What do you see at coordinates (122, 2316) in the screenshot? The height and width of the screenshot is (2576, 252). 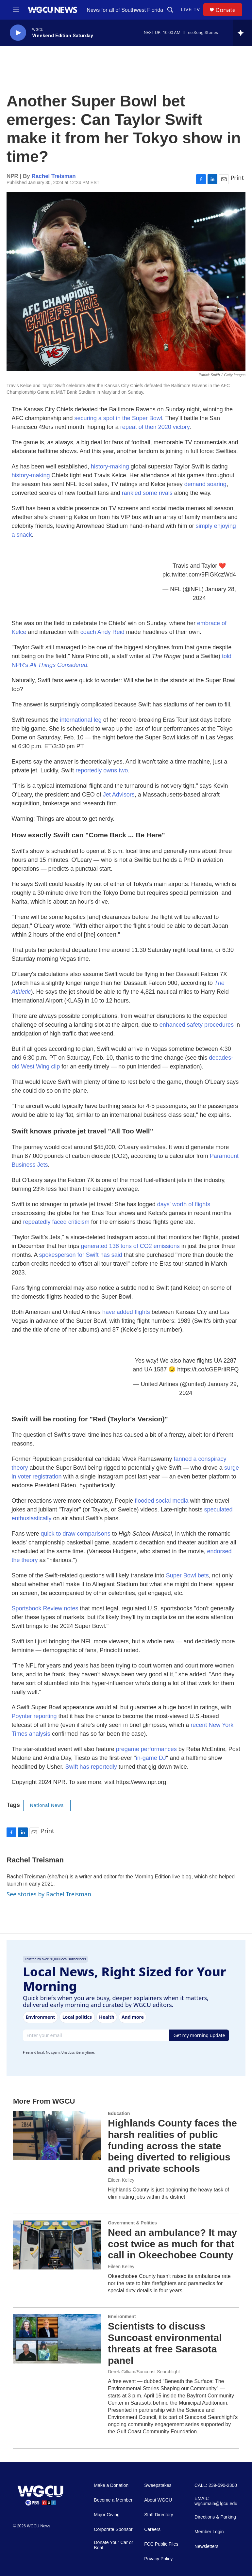 I see `Environment` at bounding box center [122, 2316].